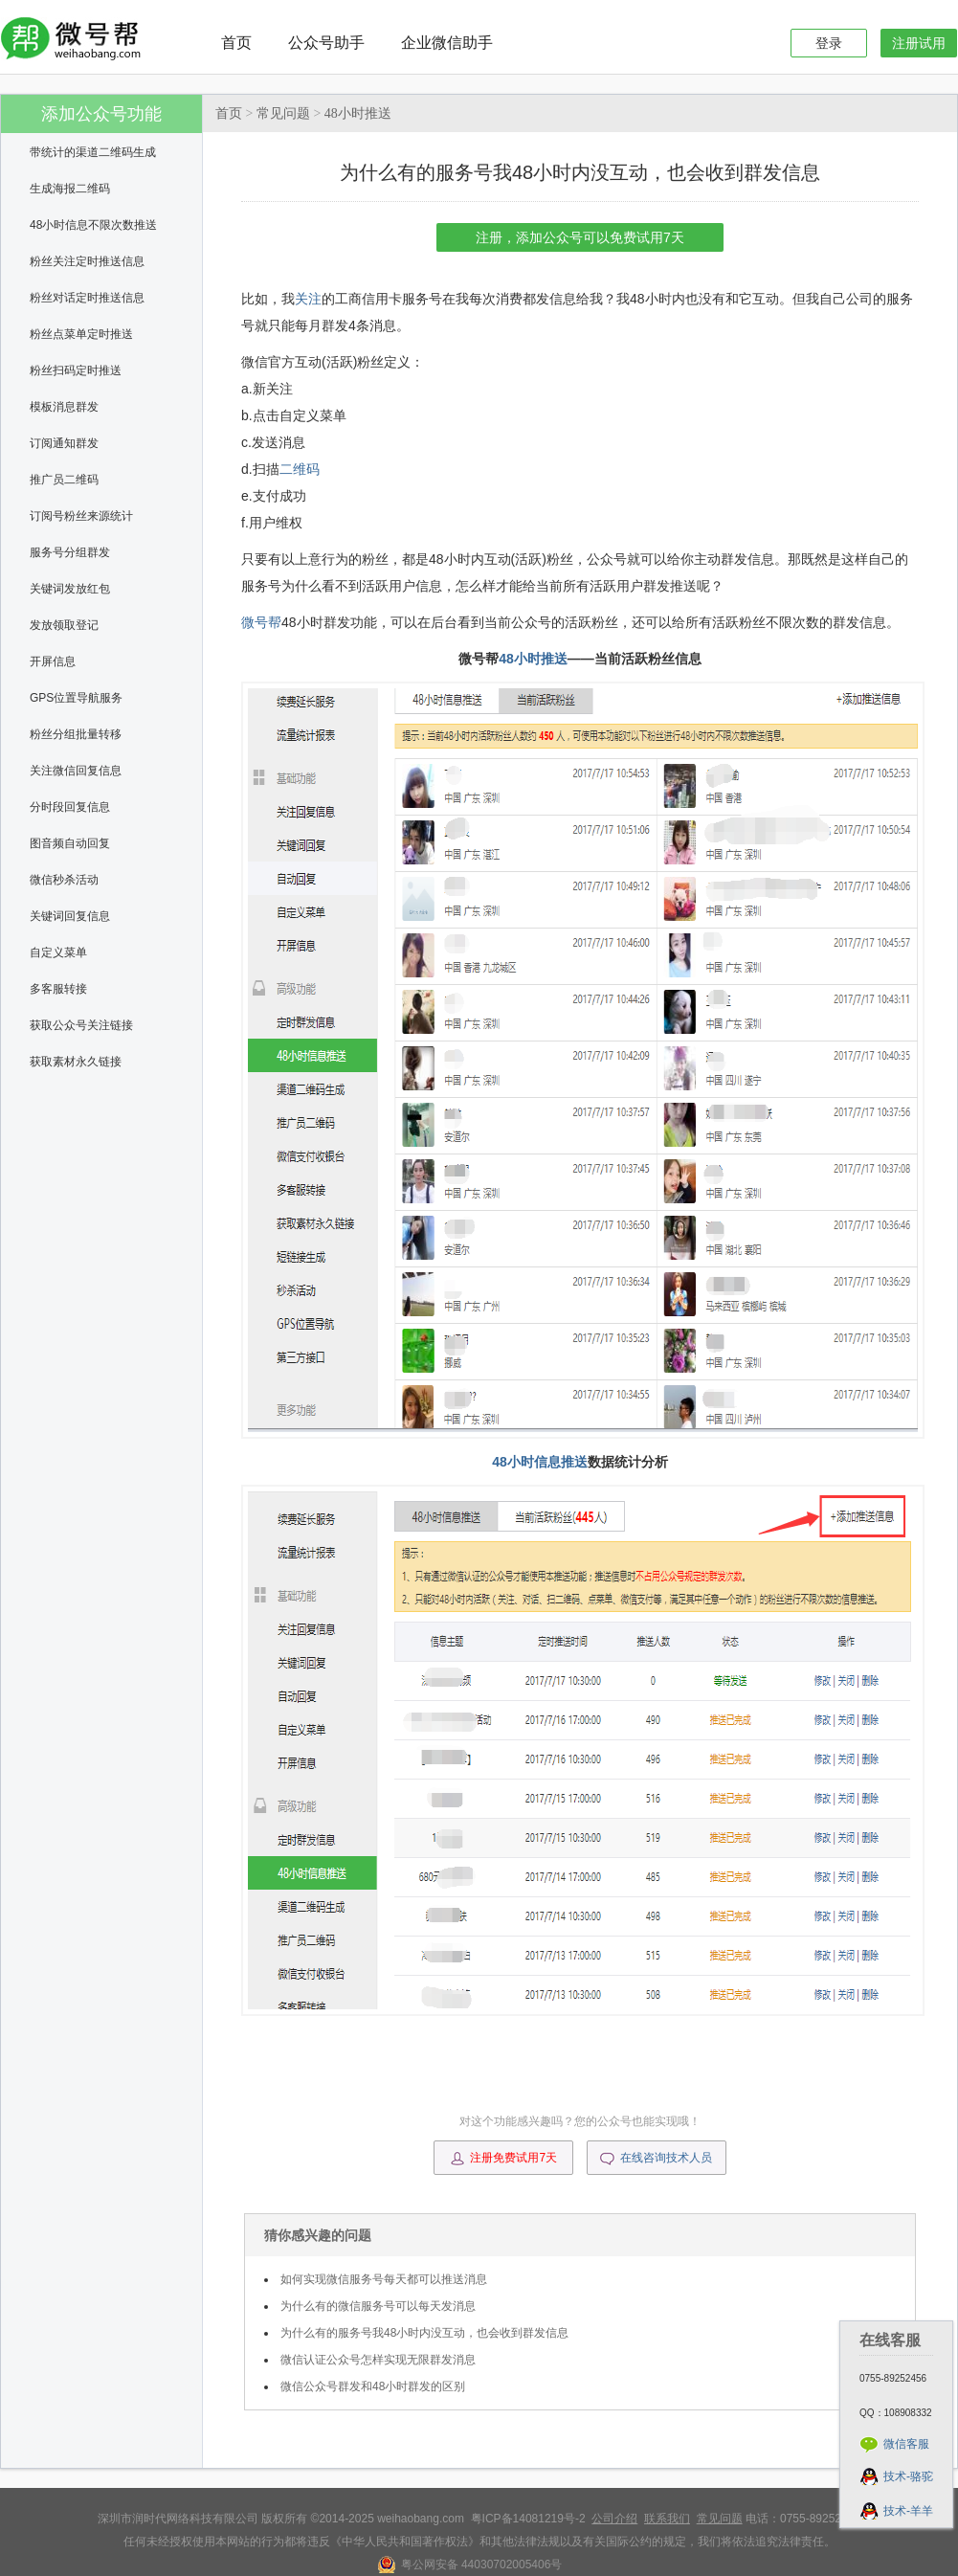 The width and height of the screenshot is (958, 2576). Describe the element at coordinates (828, 43) in the screenshot. I see `登录` at that location.